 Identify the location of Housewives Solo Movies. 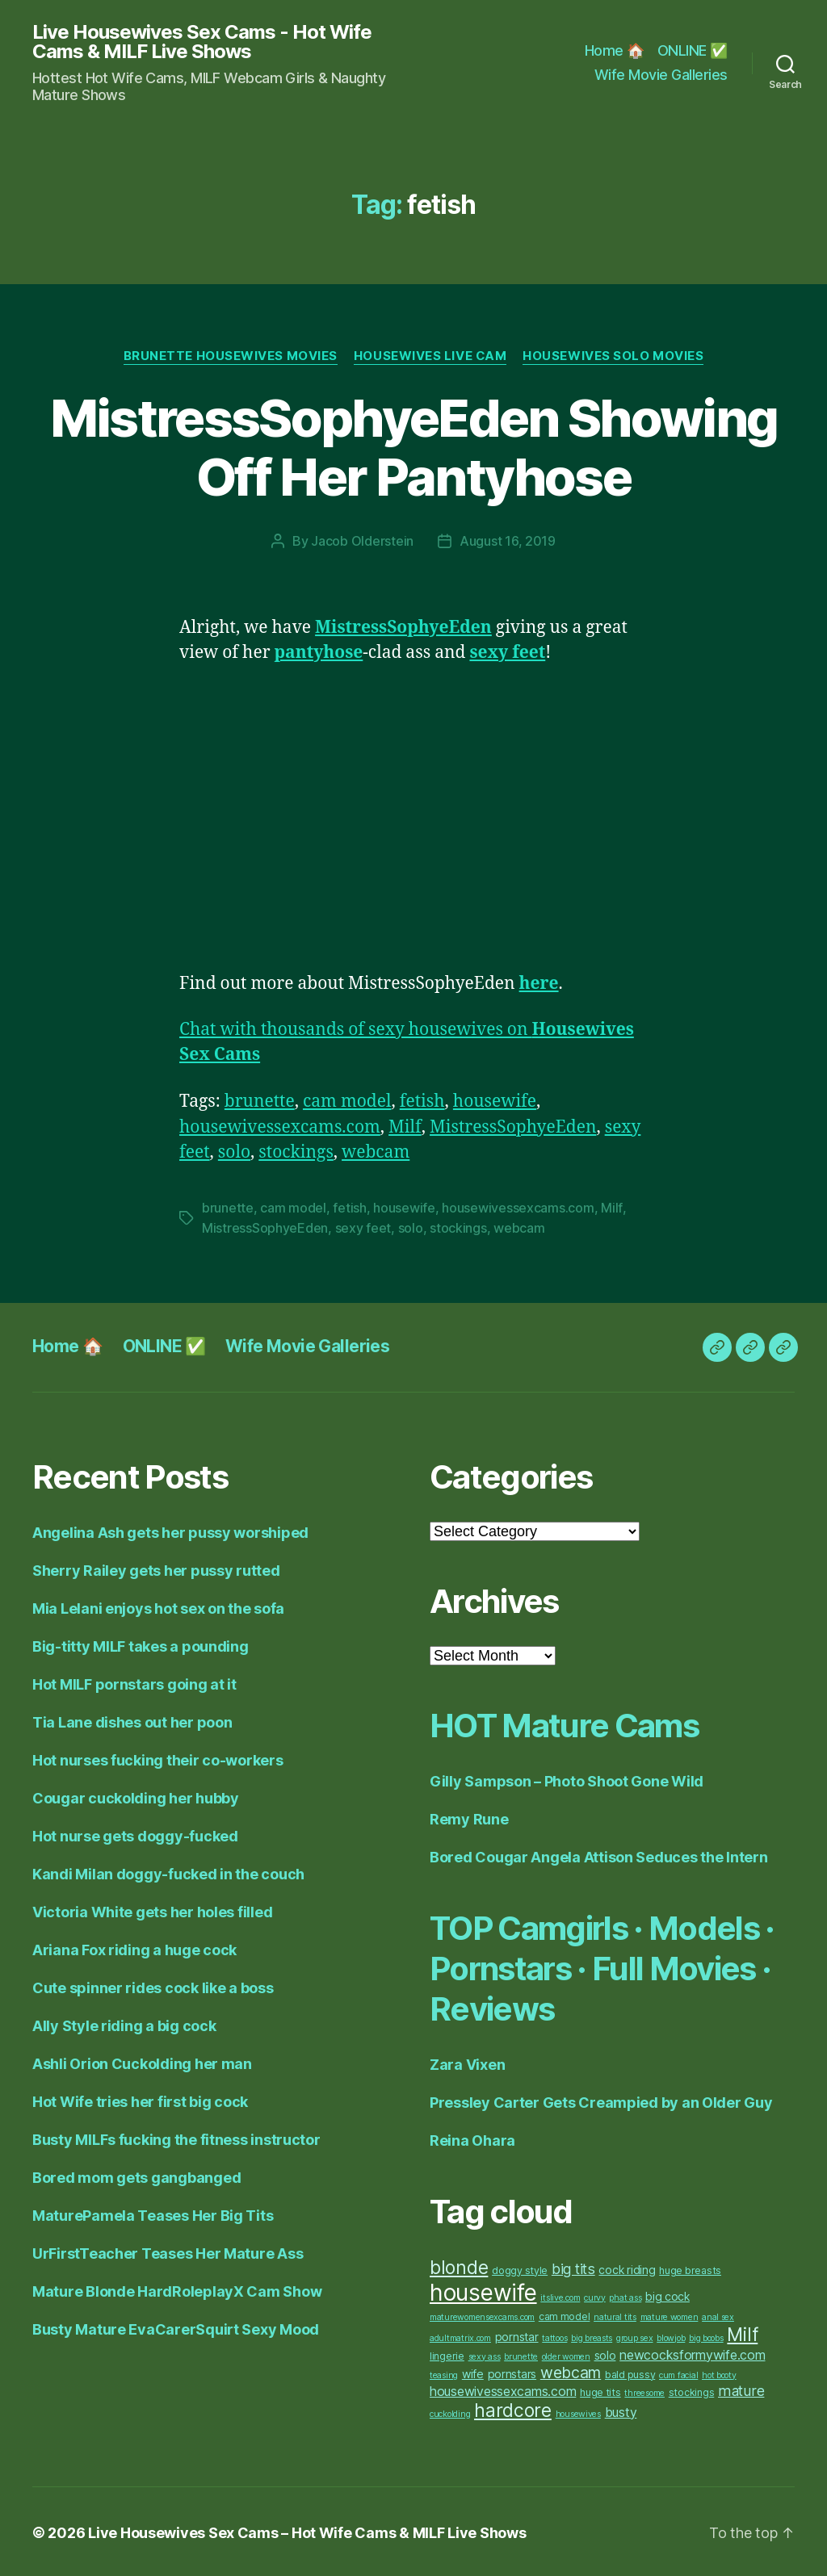
(613, 356).